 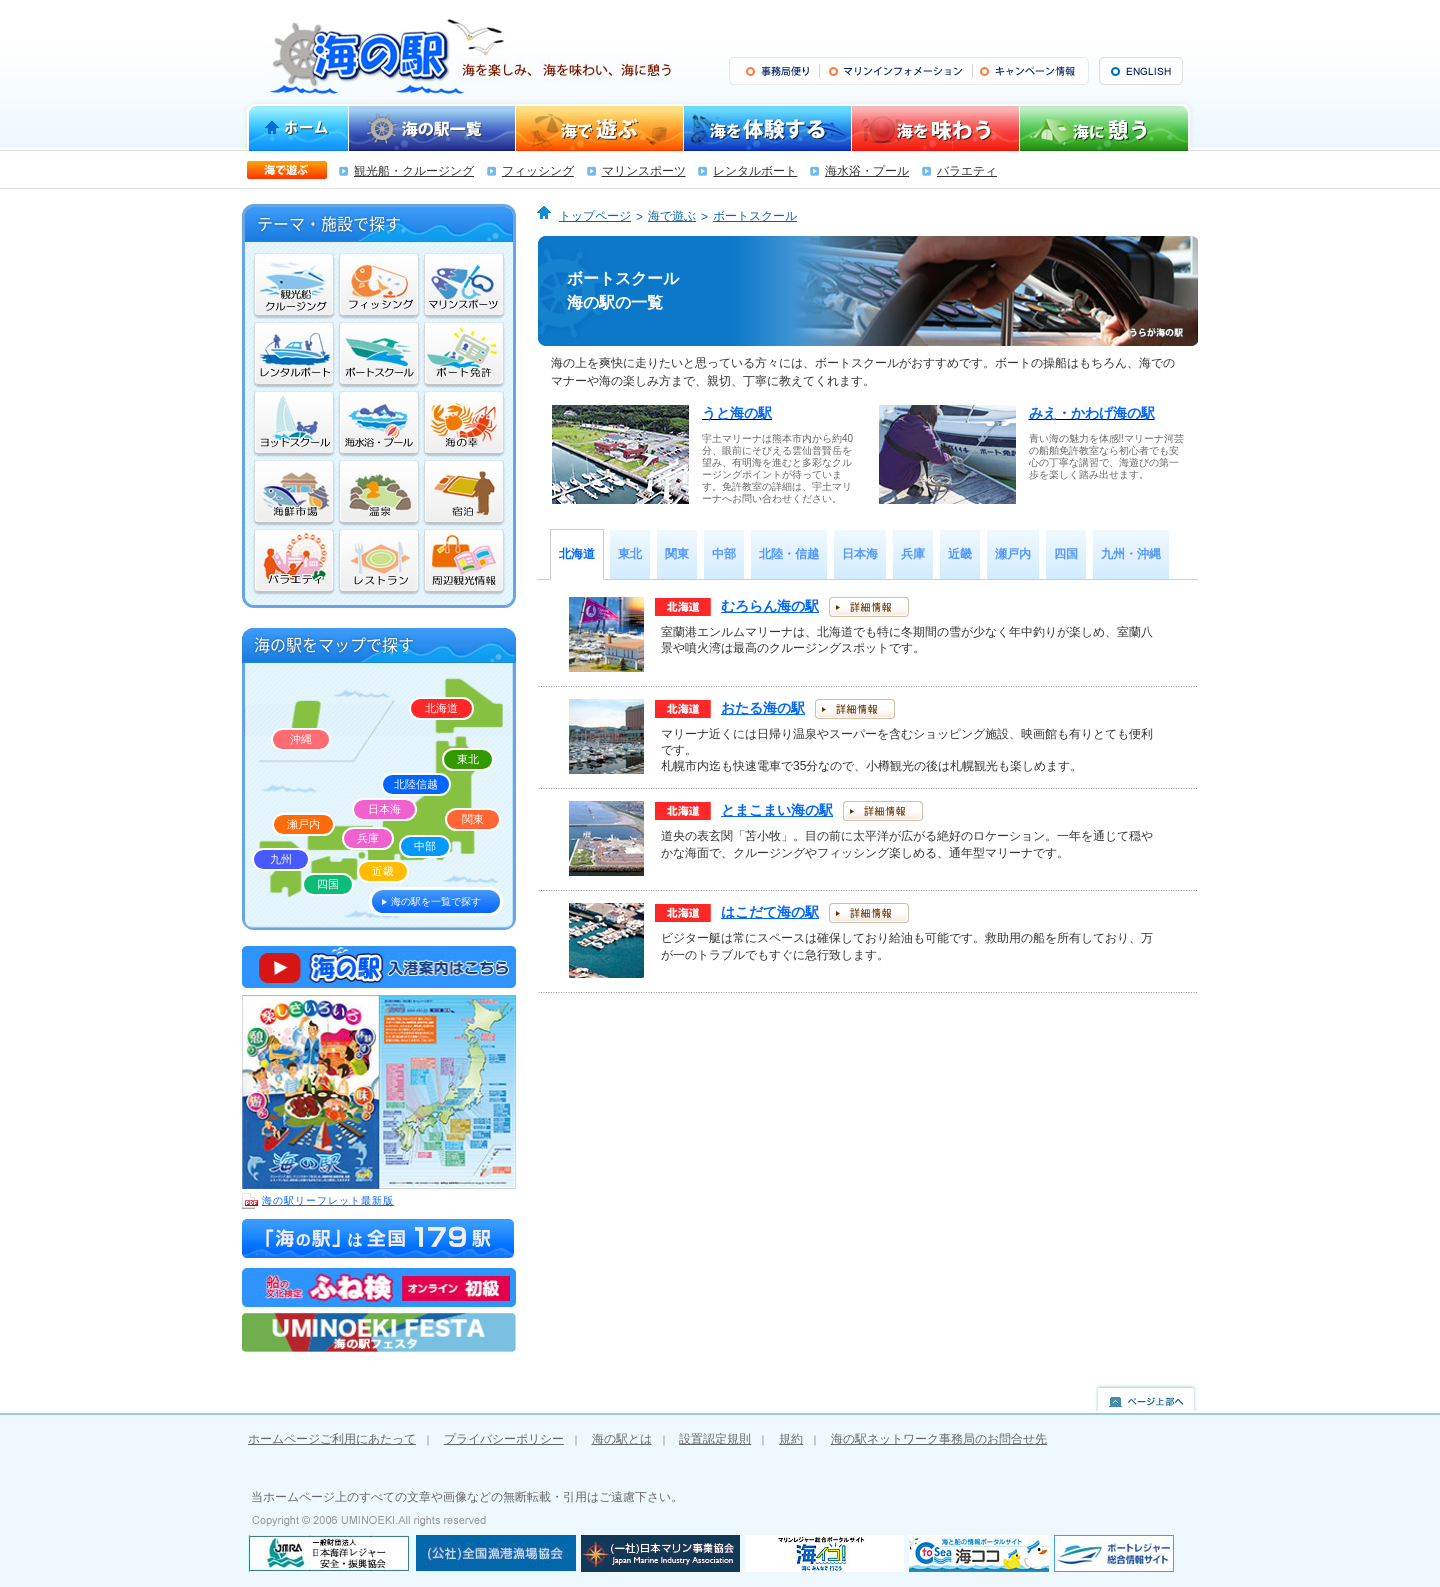 I want to click on 観光船・クルージング, so click(x=414, y=171).